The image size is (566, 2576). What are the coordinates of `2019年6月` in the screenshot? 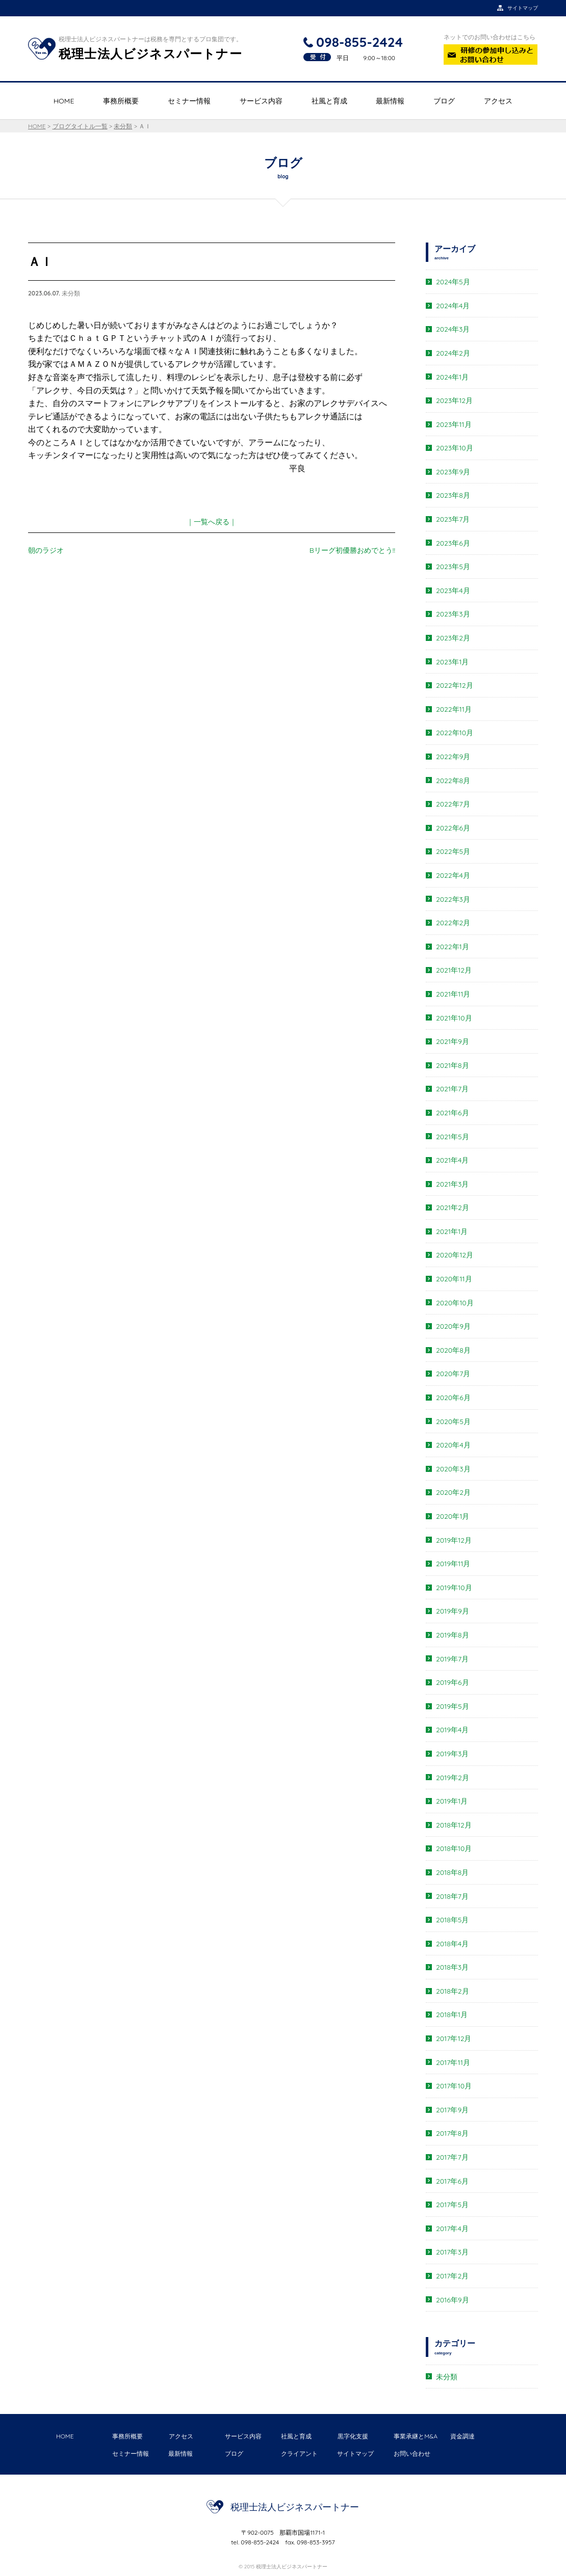 It's located at (452, 1682).